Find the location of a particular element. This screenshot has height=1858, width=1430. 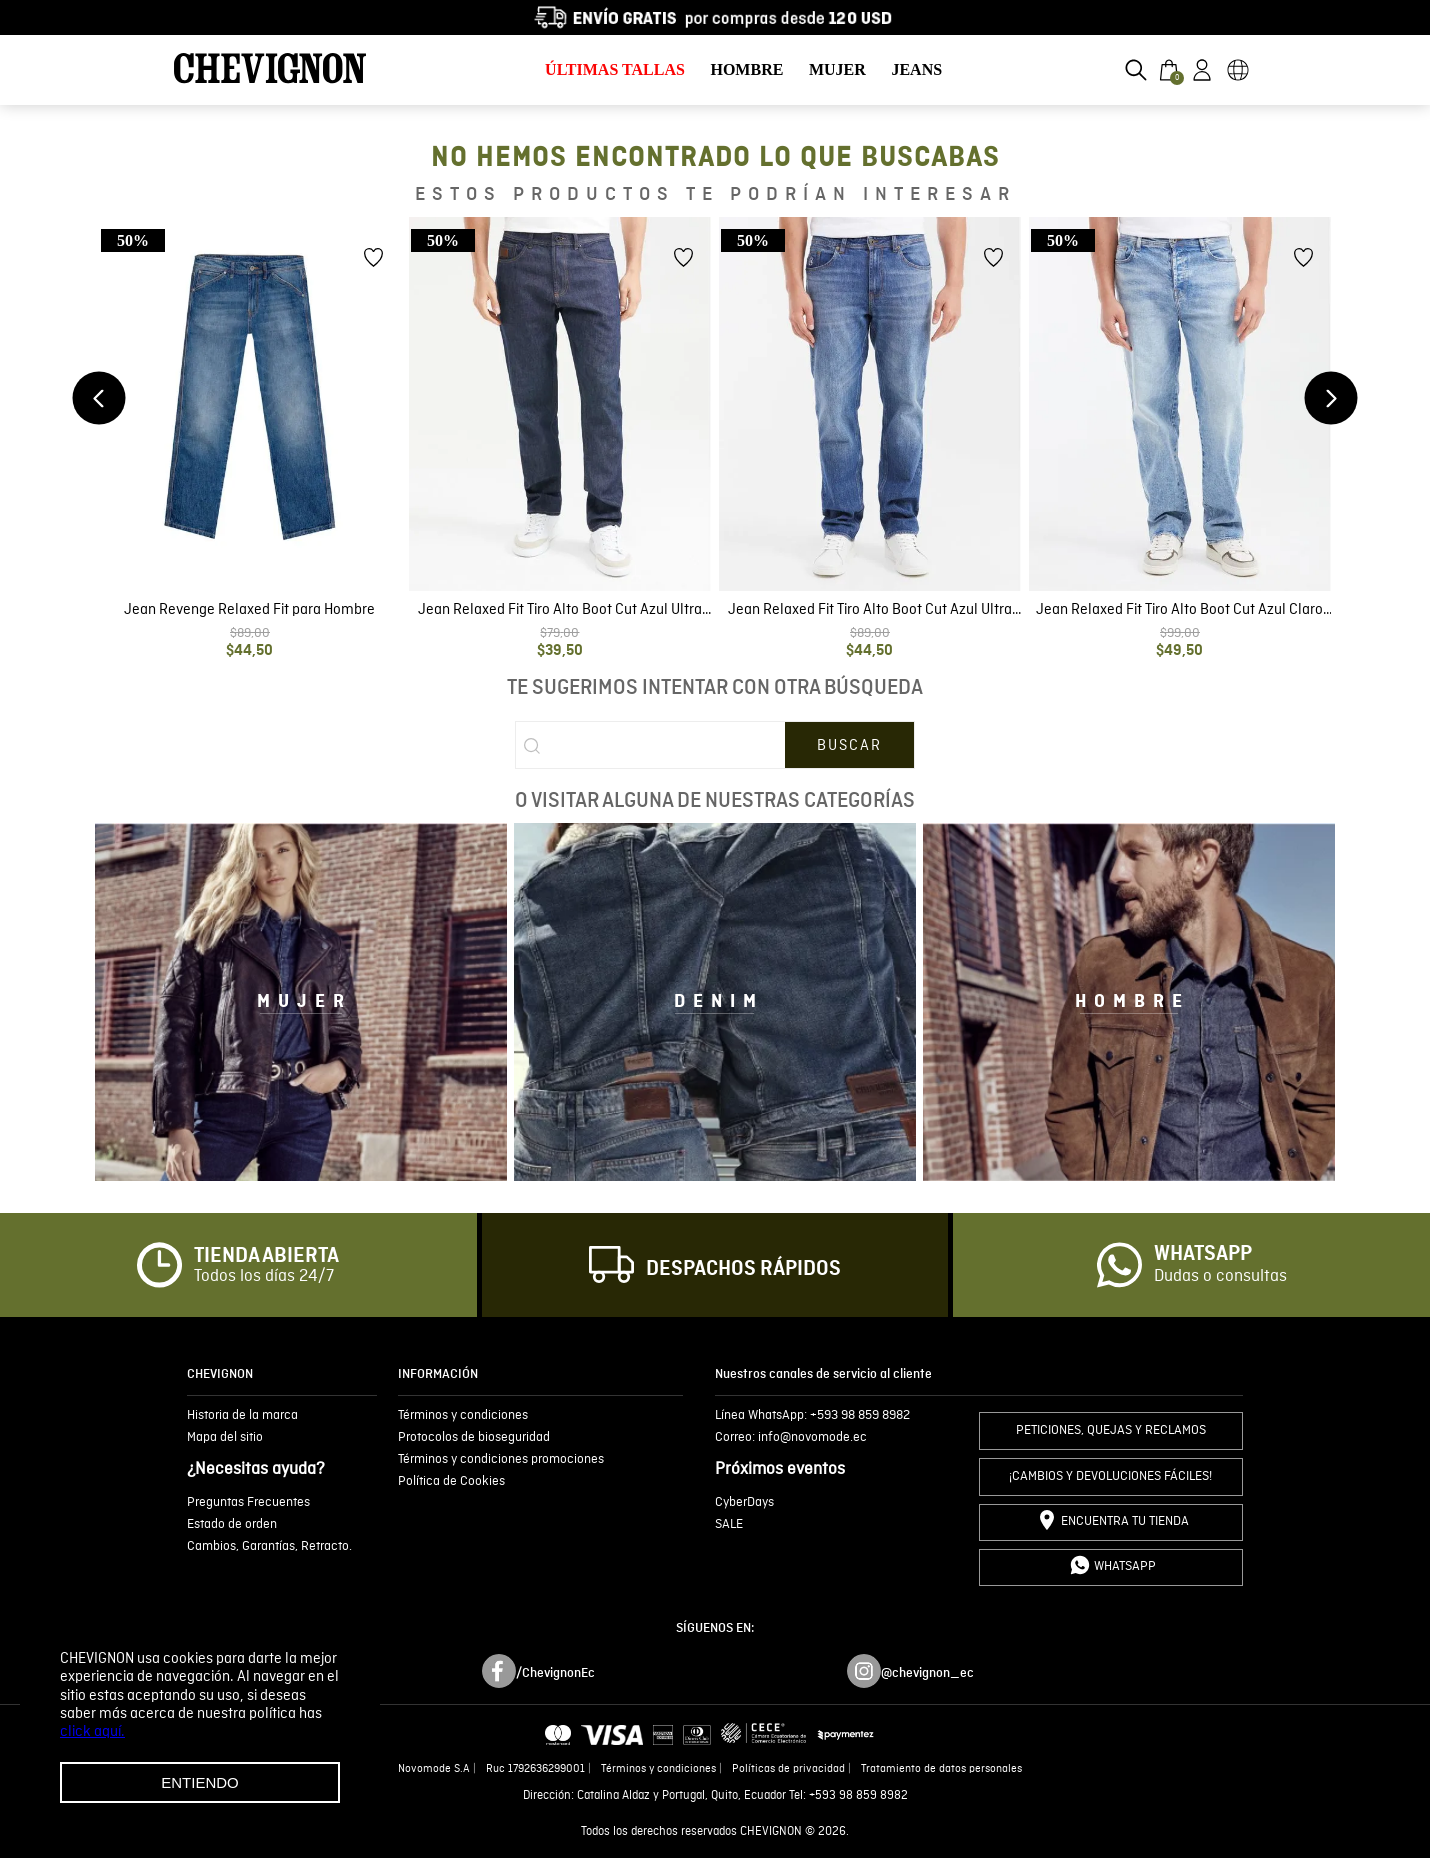

Términos y condiciones is located at coordinates (658, 1769).